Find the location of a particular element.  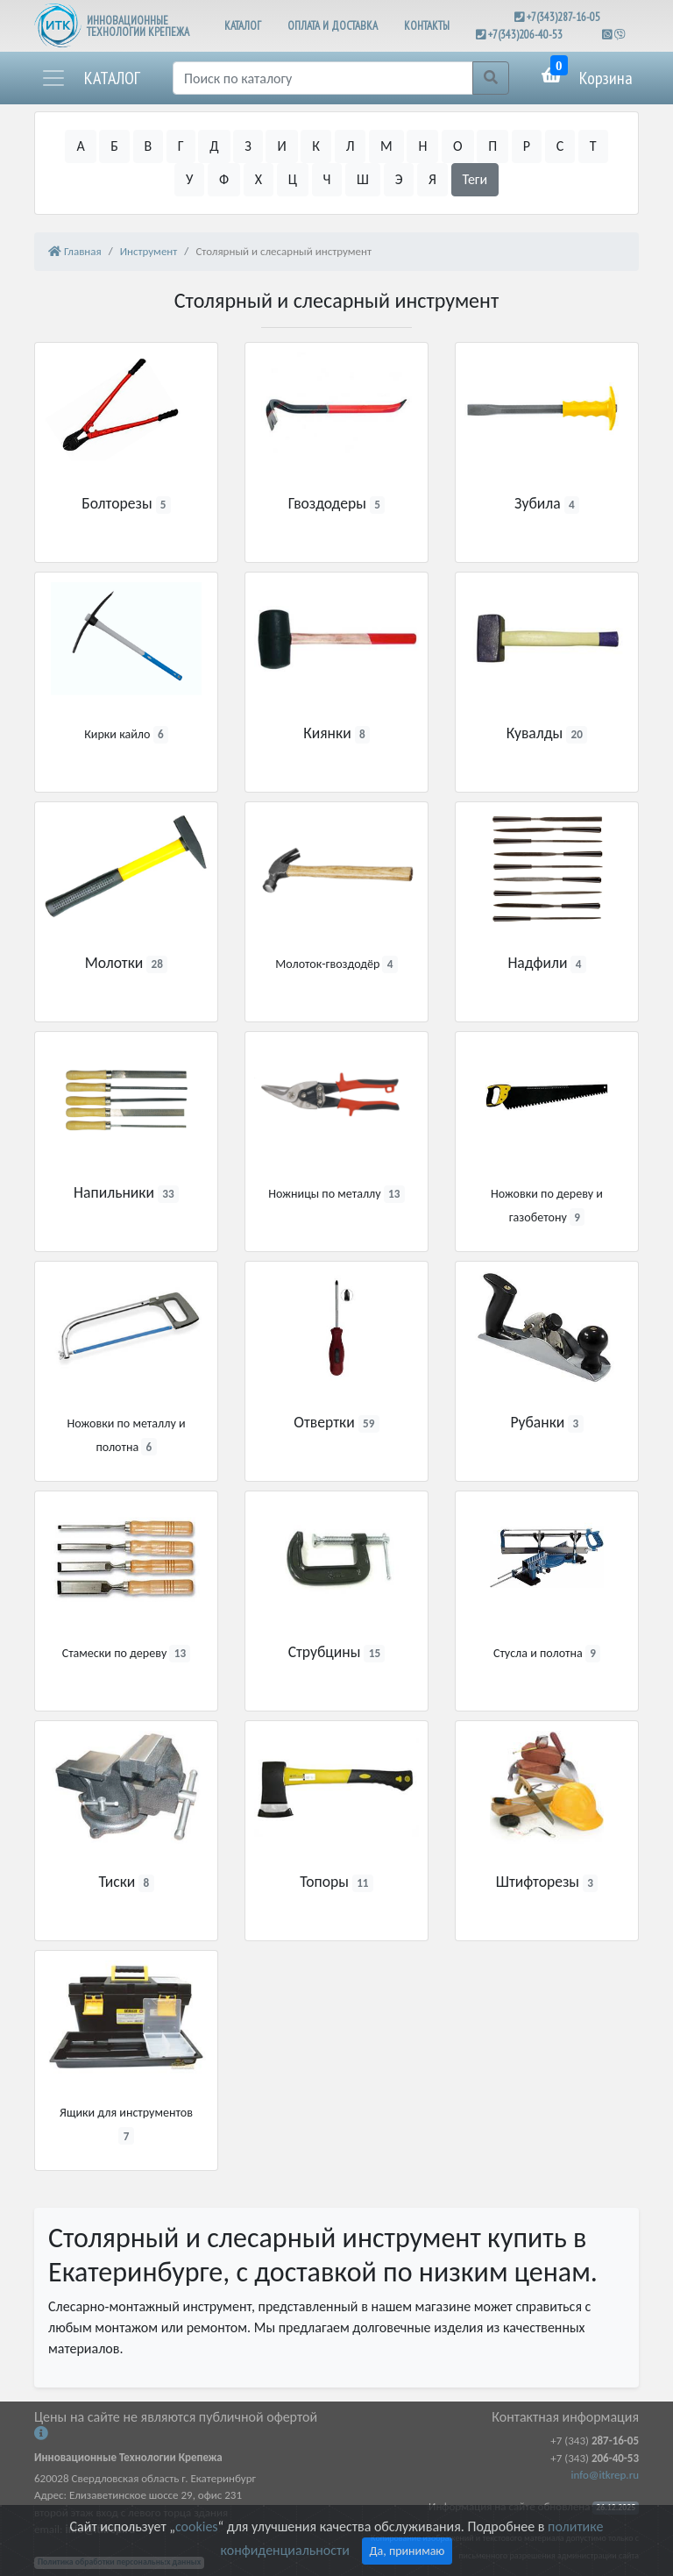

КАТАЛОГ [button] is located at coordinates (242, 25).